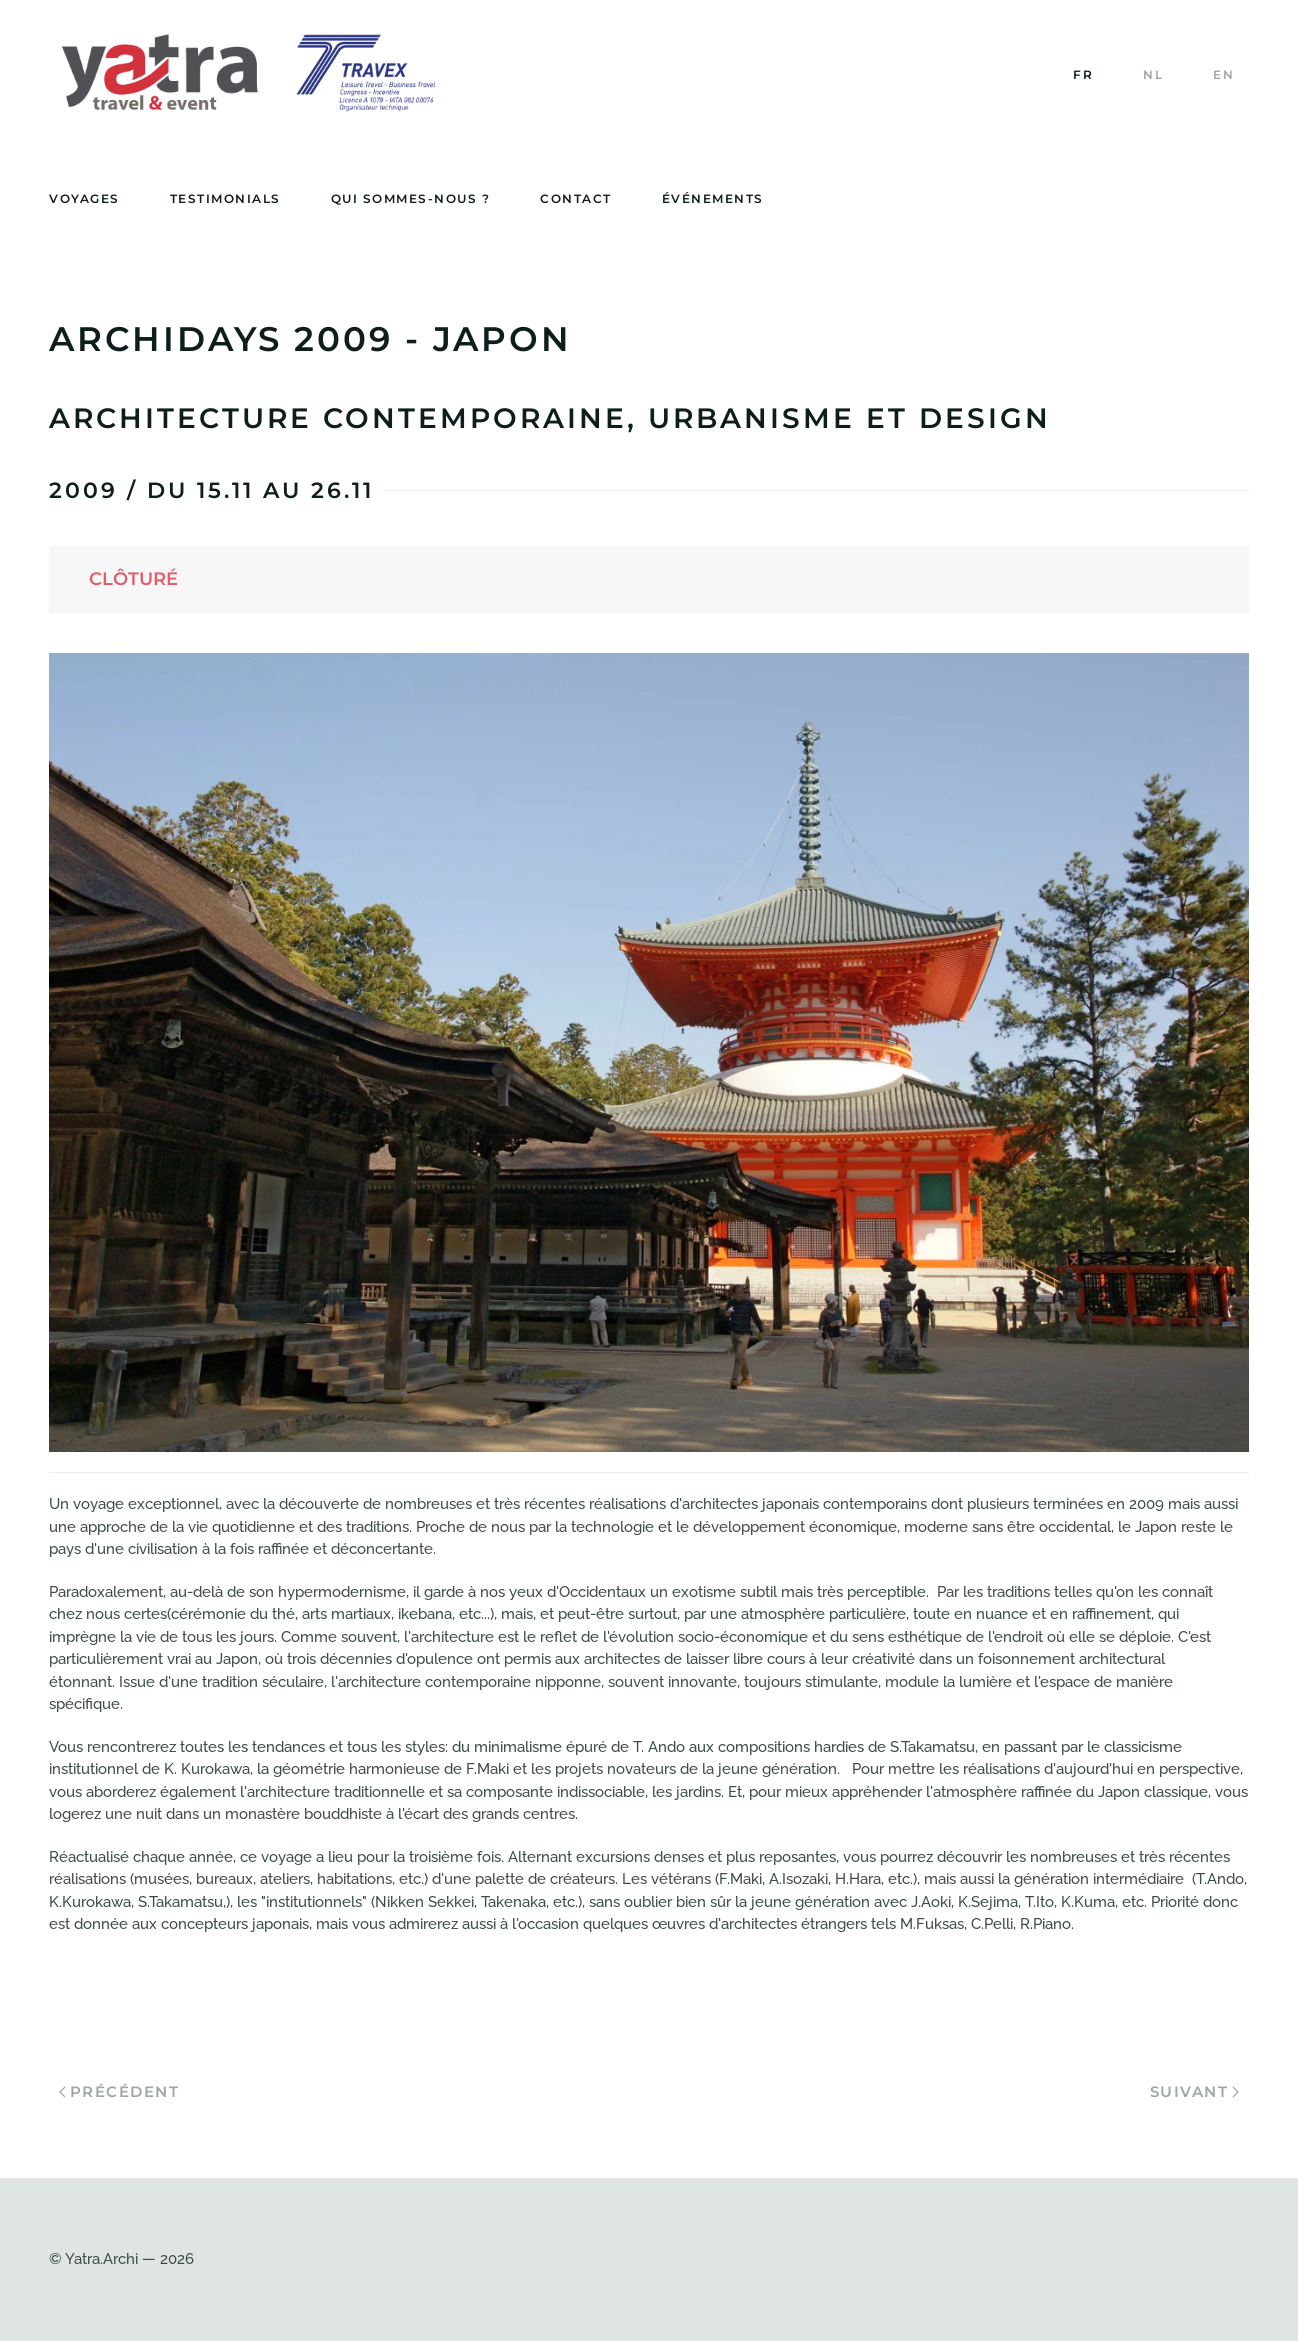 Image resolution: width=1298 pixels, height=2341 pixels. I want to click on EN, so click(1223, 74).